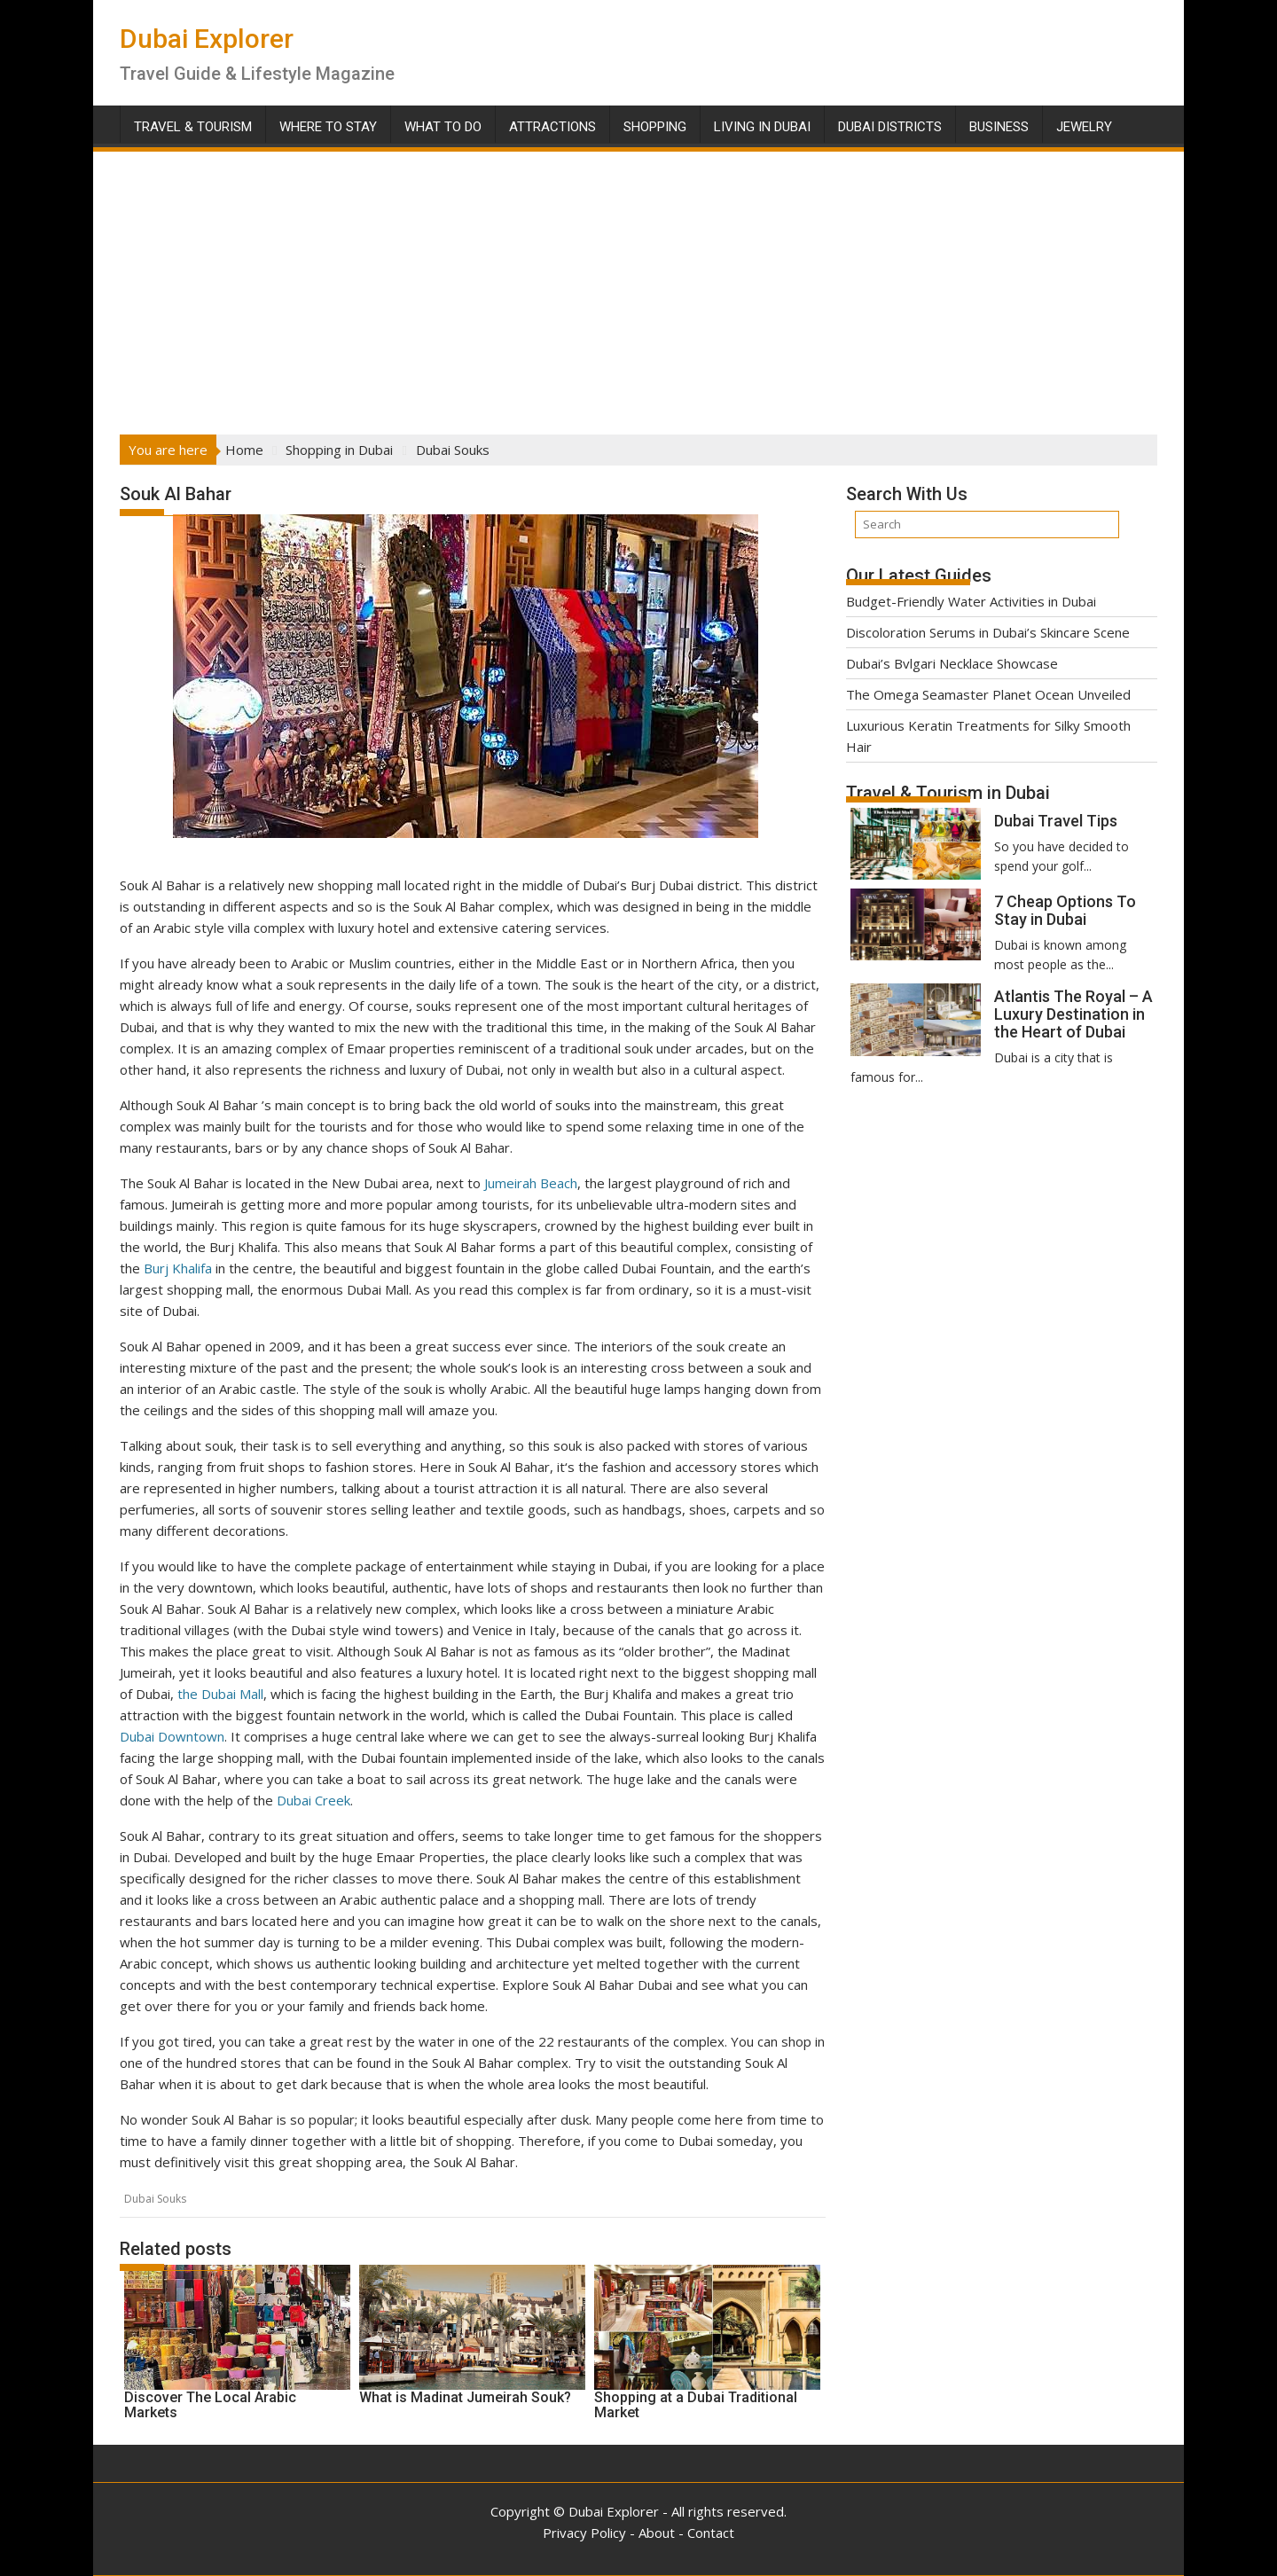  What do you see at coordinates (988, 694) in the screenshot?
I see `The Omega Seamaster Planet Ocean Unveiled` at bounding box center [988, 694].